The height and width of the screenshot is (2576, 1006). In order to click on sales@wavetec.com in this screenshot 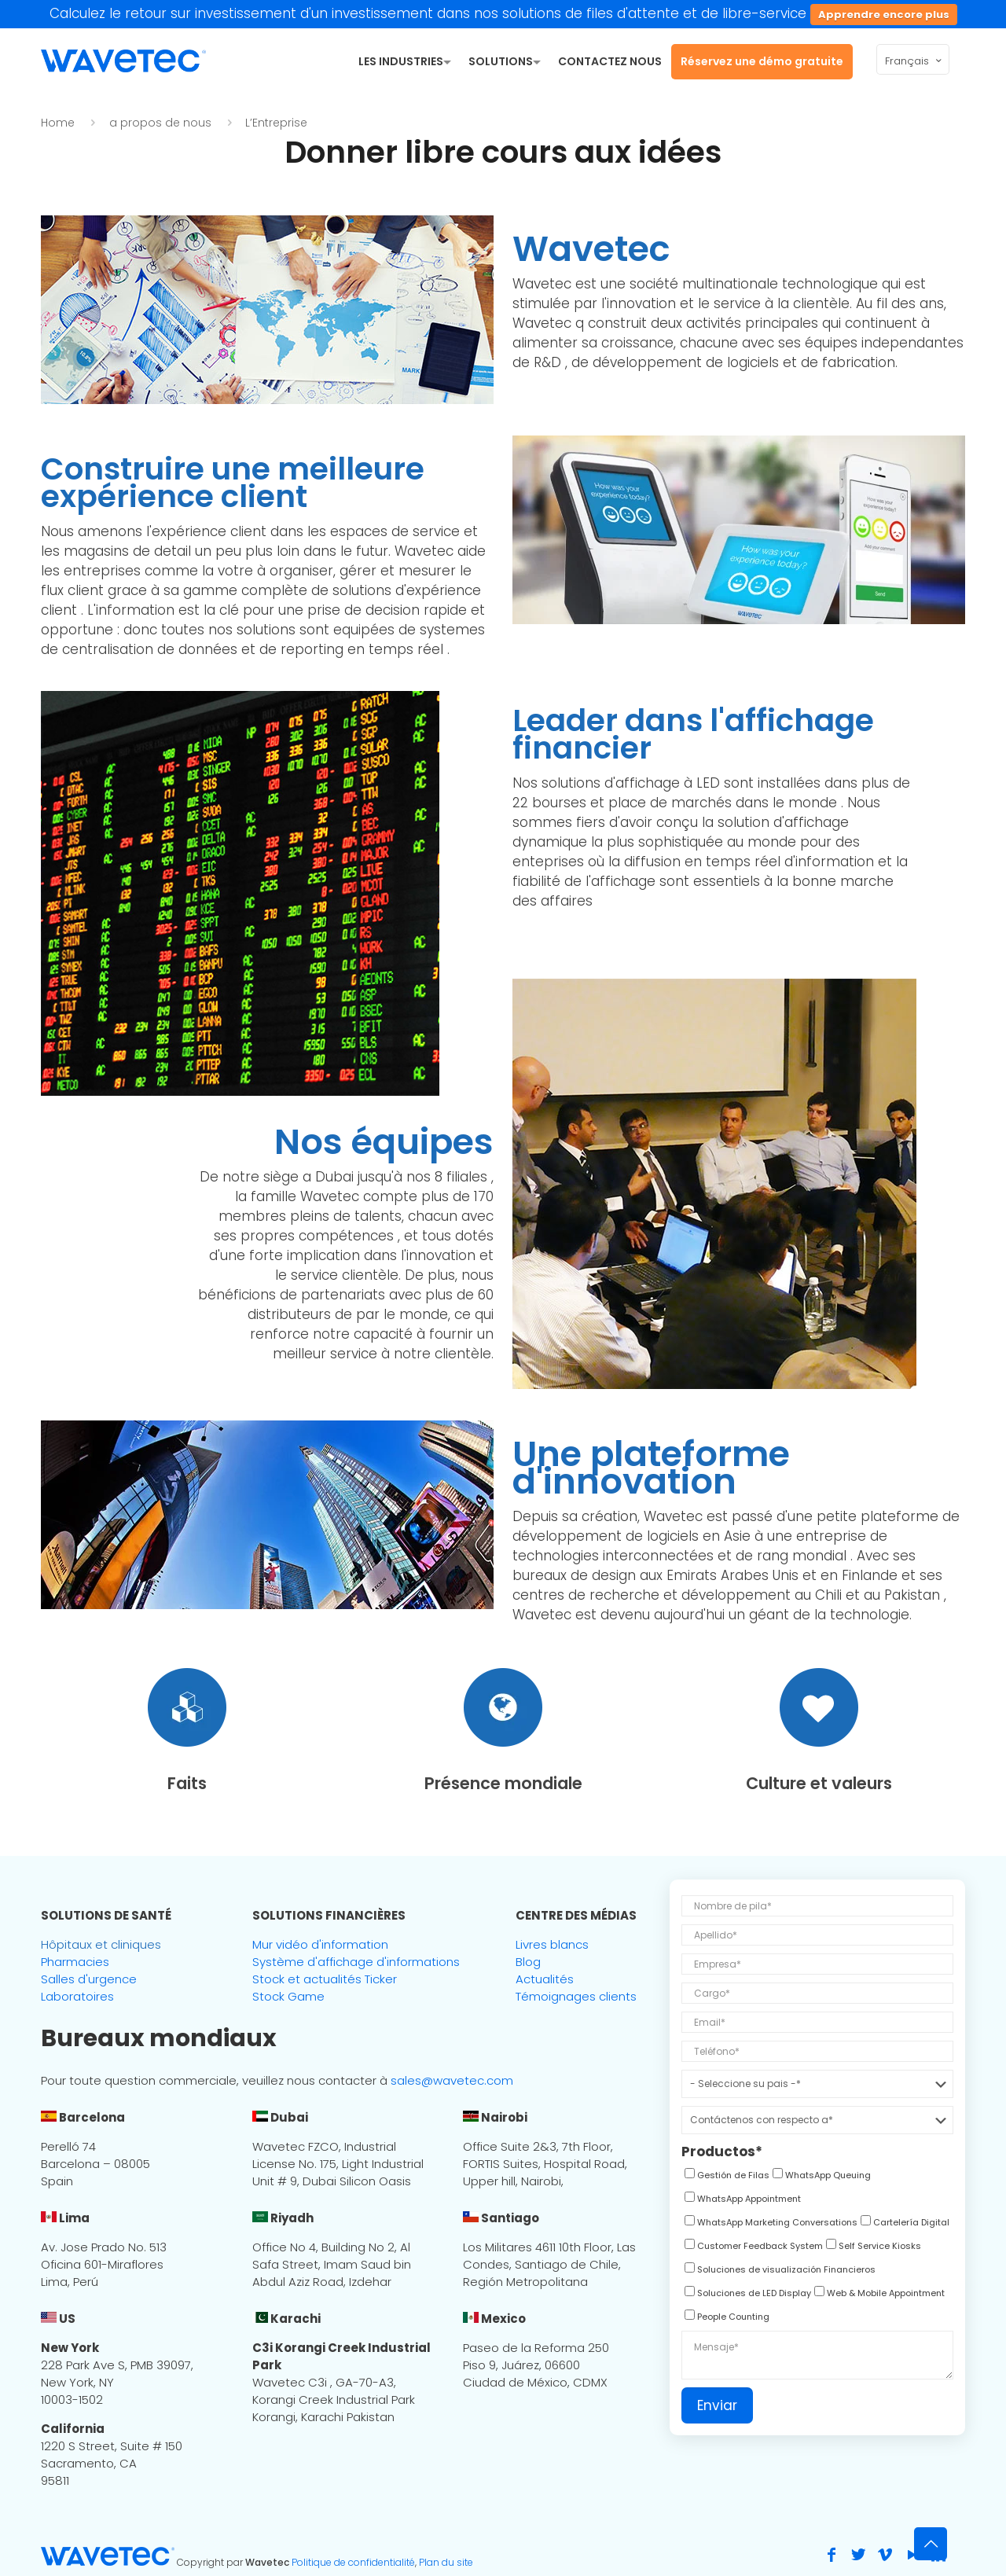, I will do `click(452, 2080)`.